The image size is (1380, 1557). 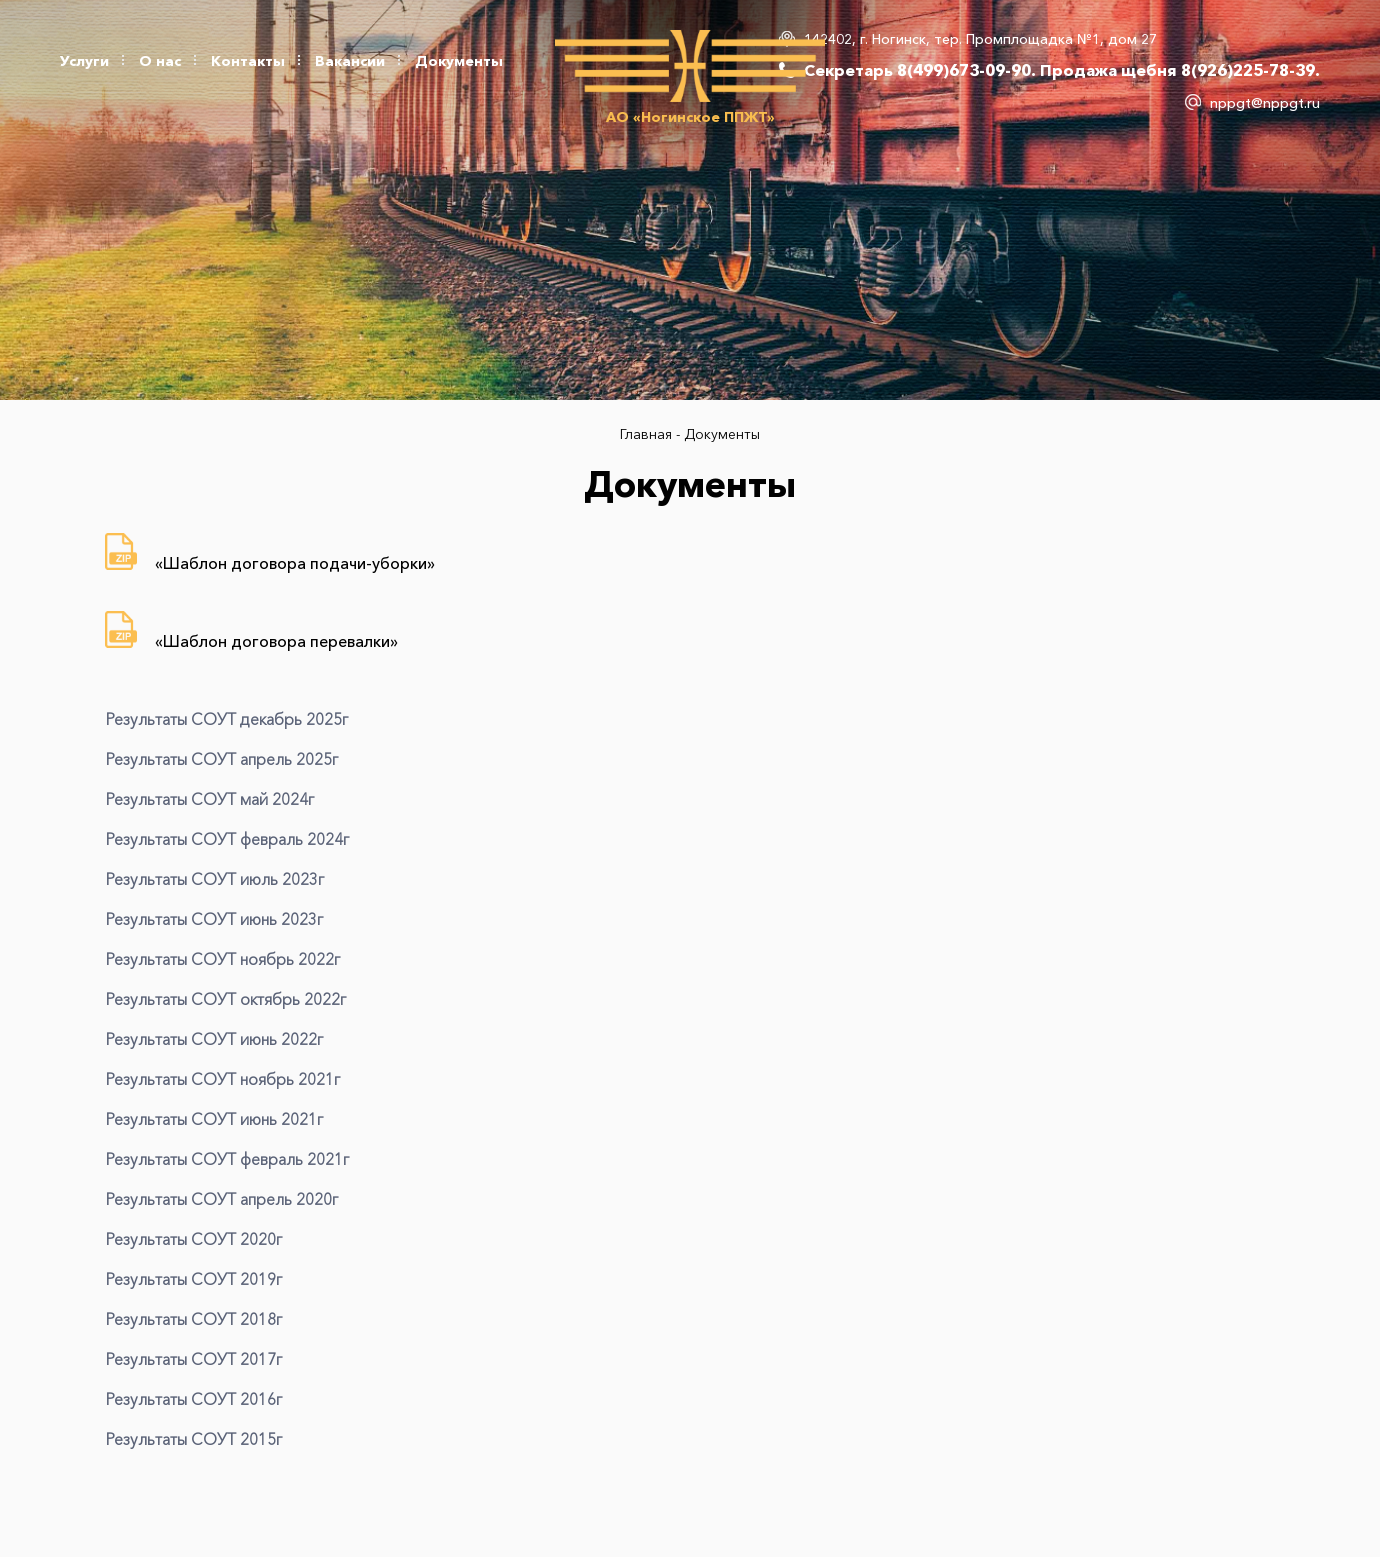 I want to click on Результаты СОУТ 2017г, so click(x=193, y=1359).